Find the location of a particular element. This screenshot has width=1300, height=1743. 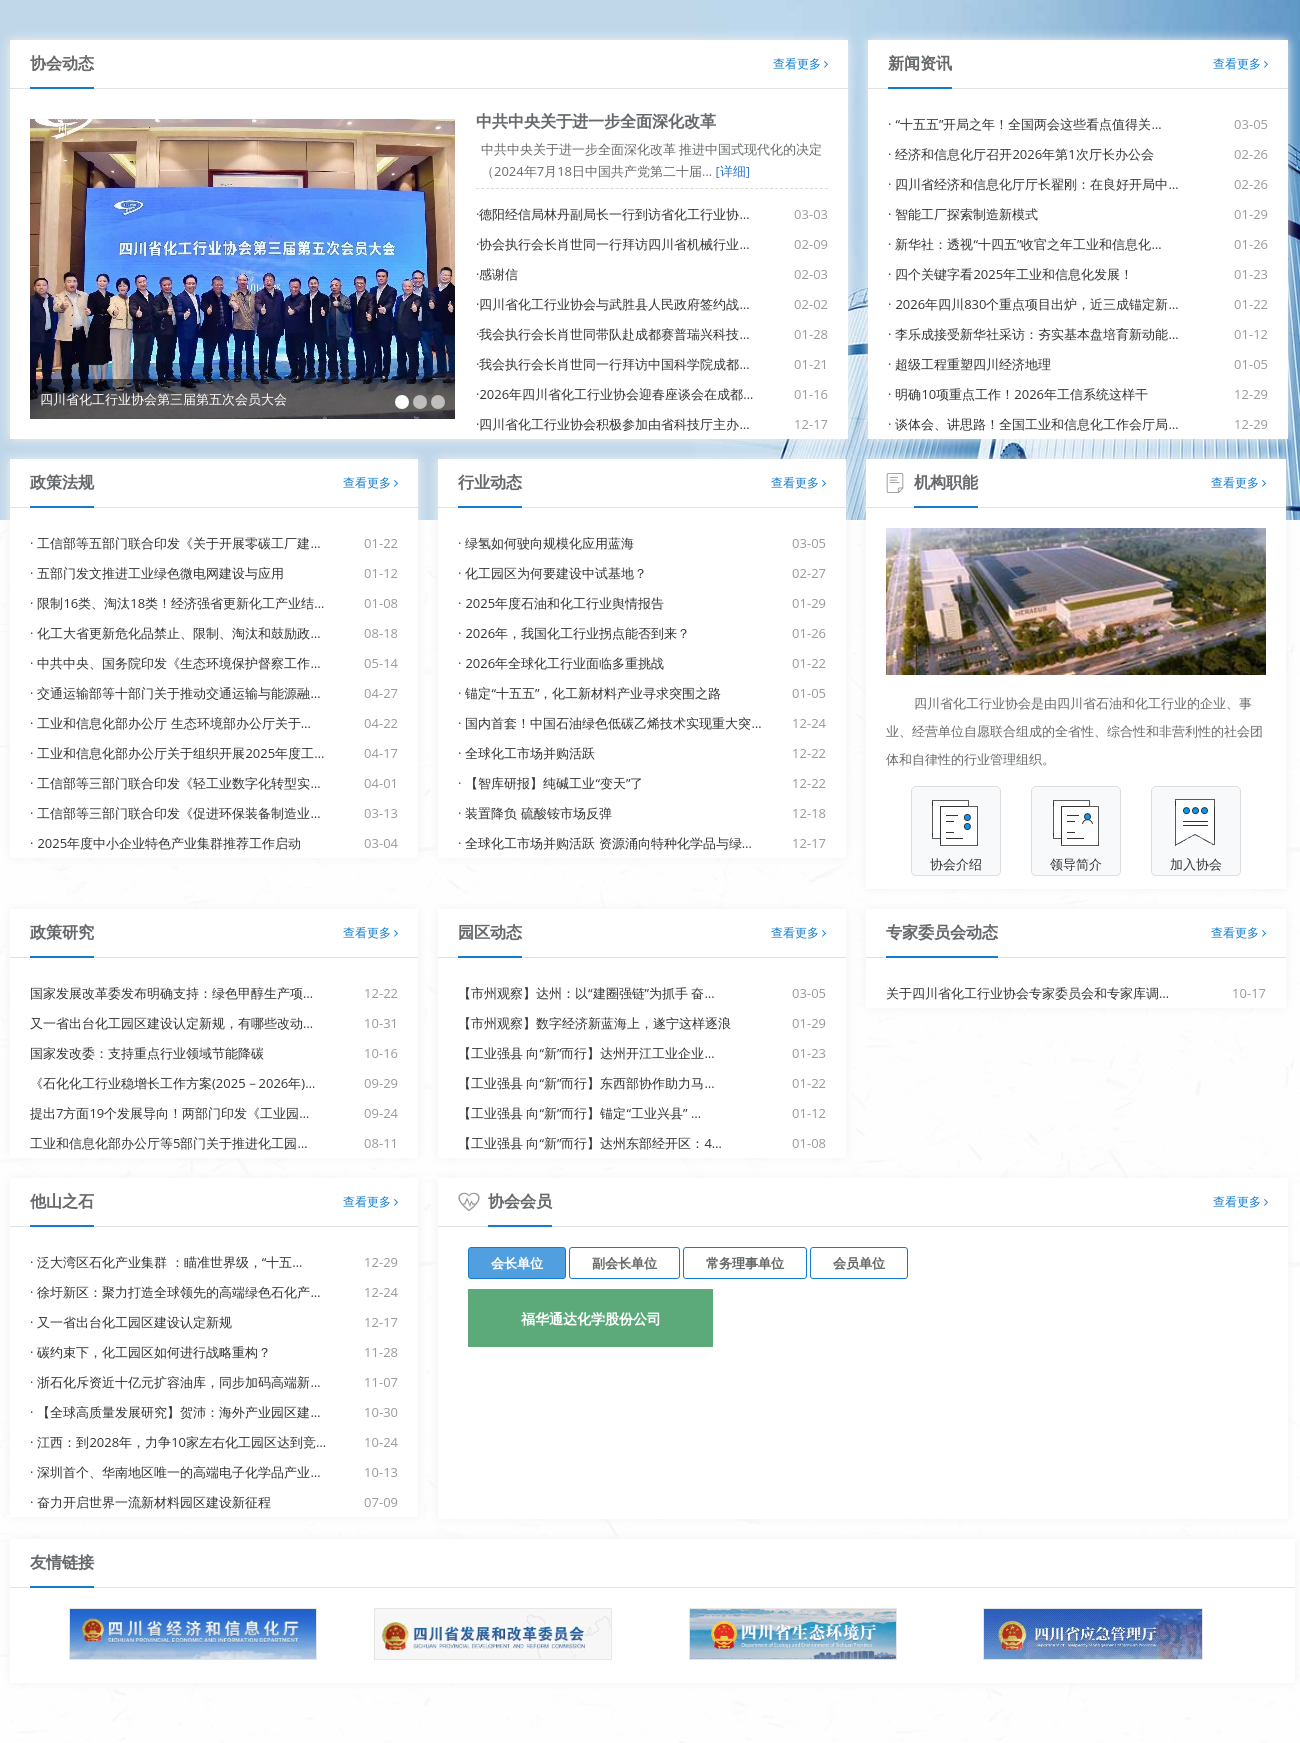

徐圩新区：聚力打造全球领先的高端绿色石化产… is located at coordinates (178, 1292).